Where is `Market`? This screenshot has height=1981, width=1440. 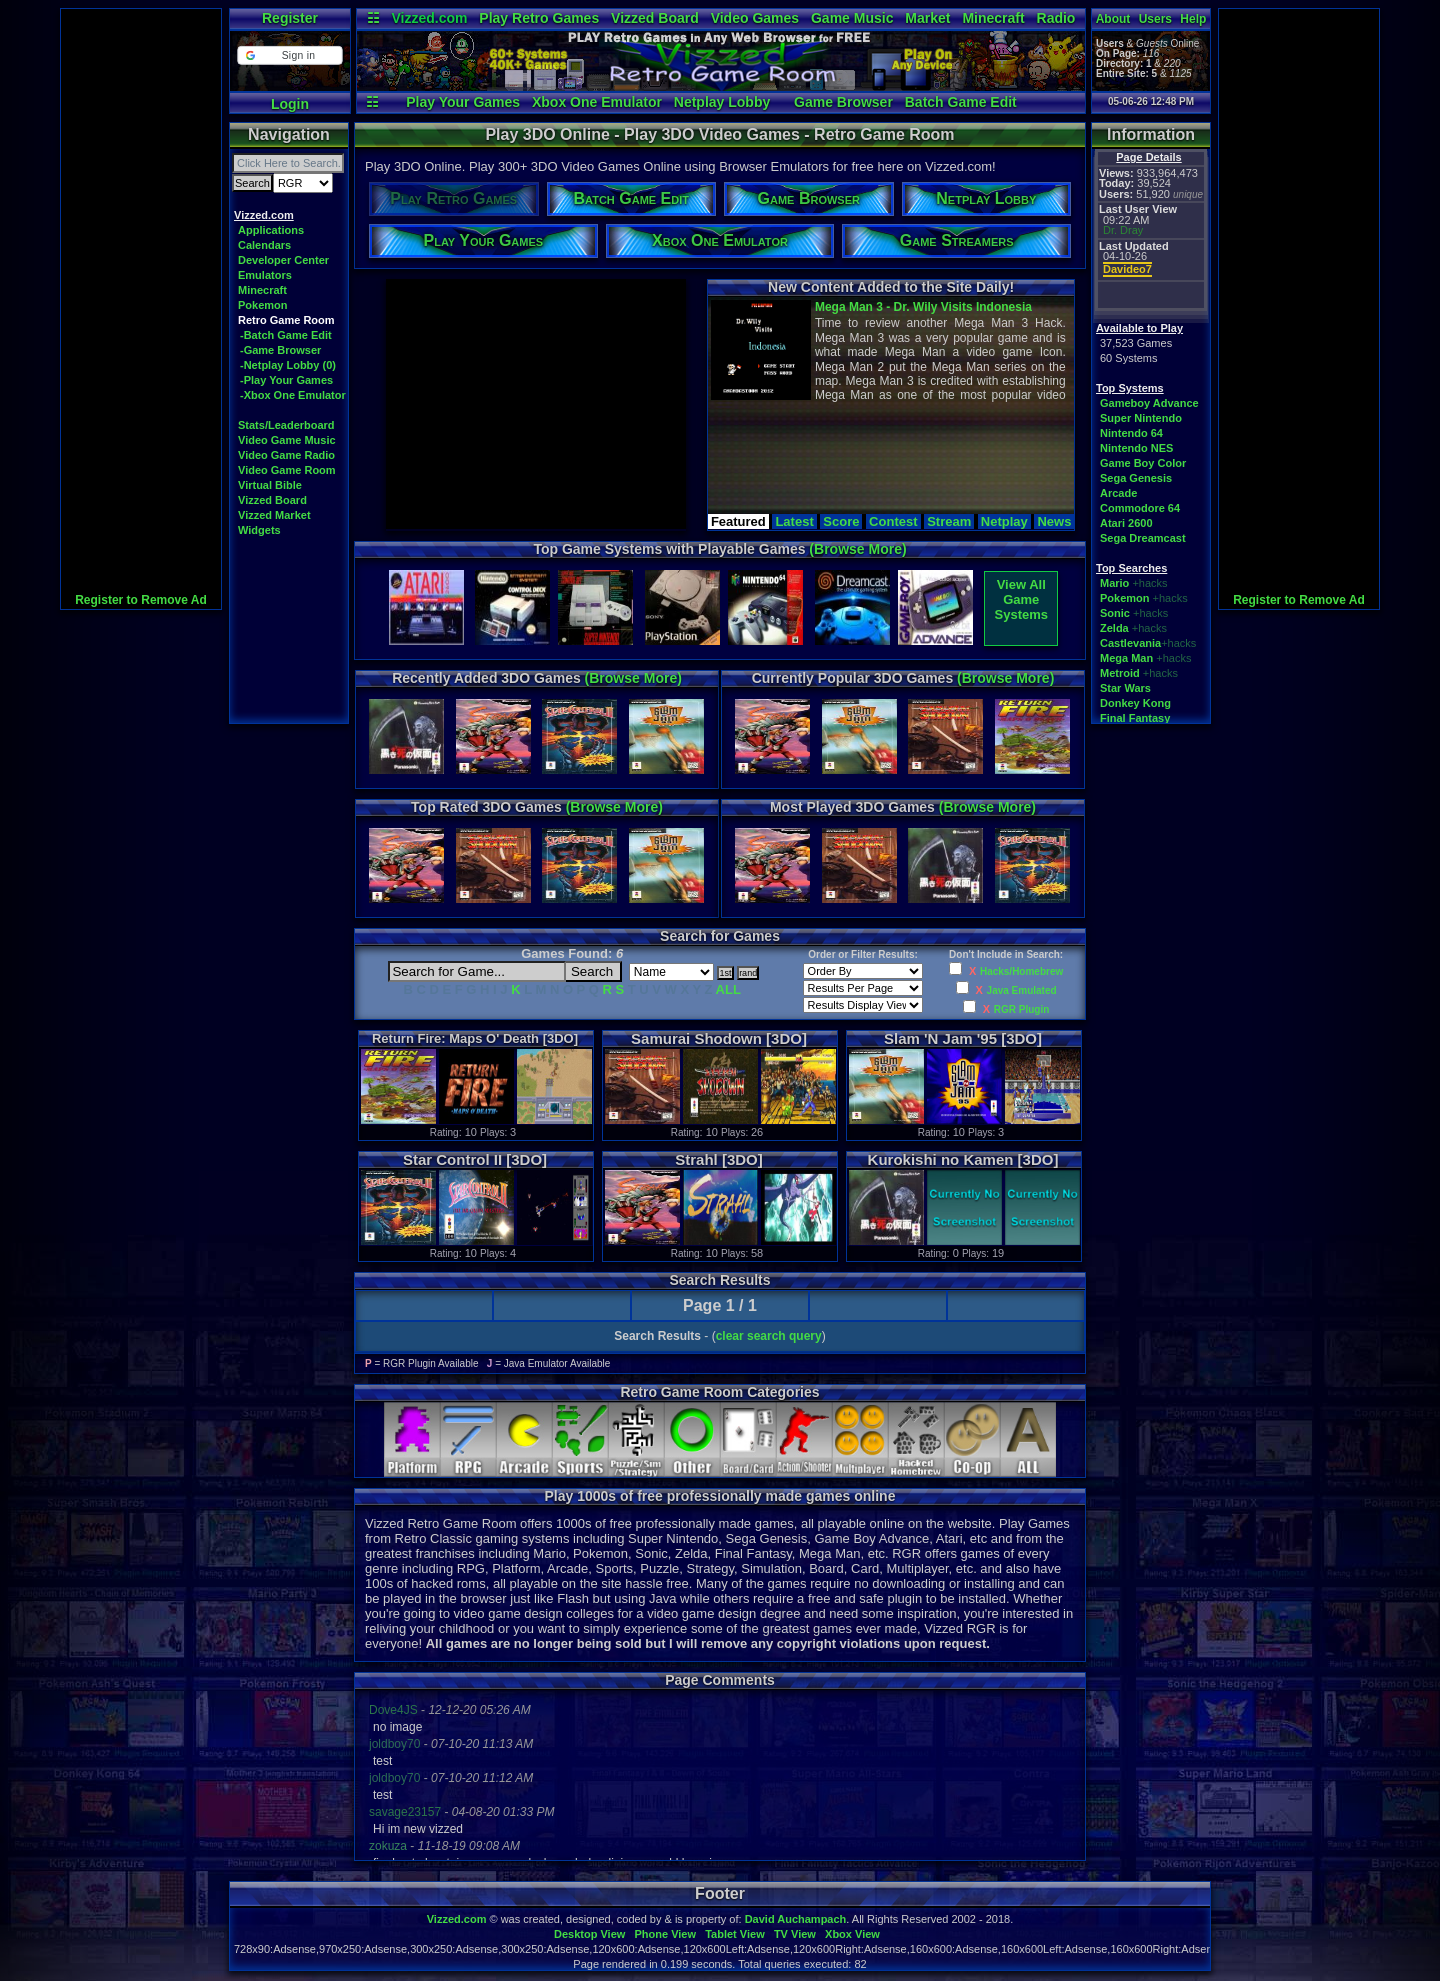
Market is located at coordinates (927, 18).